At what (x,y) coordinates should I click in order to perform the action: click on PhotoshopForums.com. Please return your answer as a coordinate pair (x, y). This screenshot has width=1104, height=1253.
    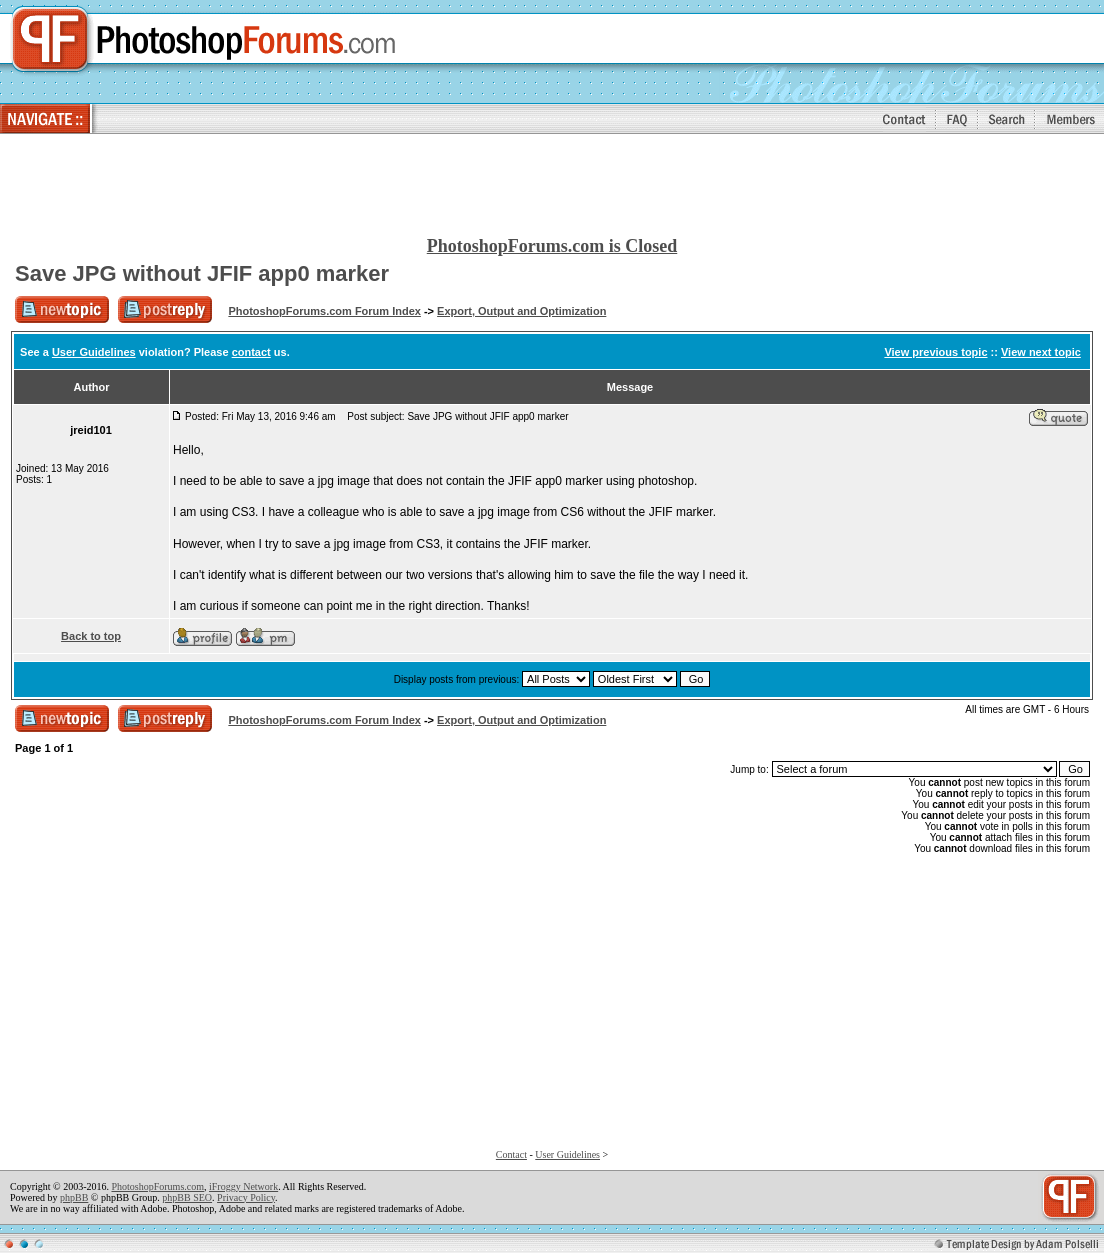
    Looking at the image, I should click on (157, 1186).